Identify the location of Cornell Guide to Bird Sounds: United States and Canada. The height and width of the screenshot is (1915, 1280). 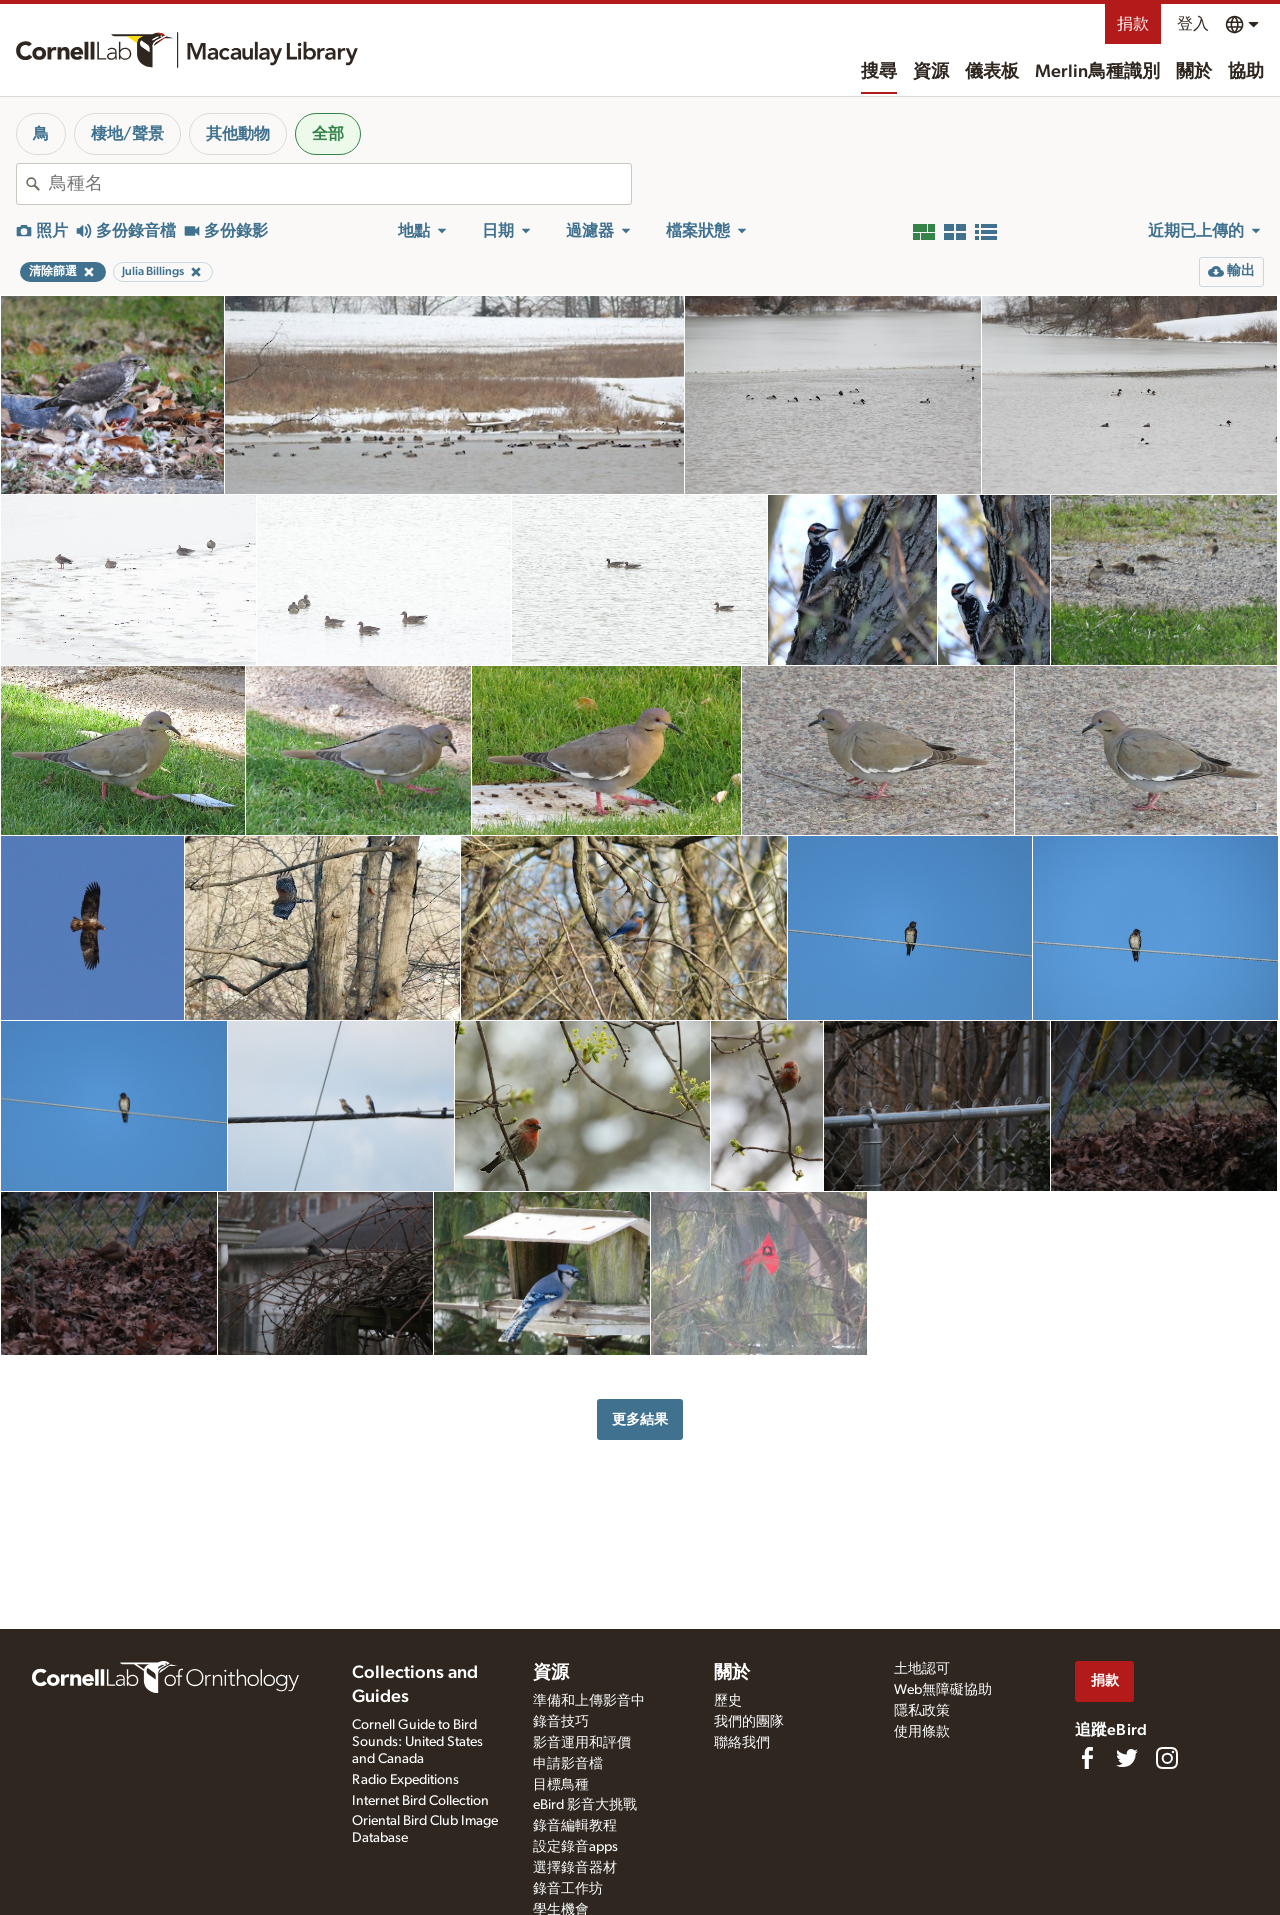
(417, 1742).